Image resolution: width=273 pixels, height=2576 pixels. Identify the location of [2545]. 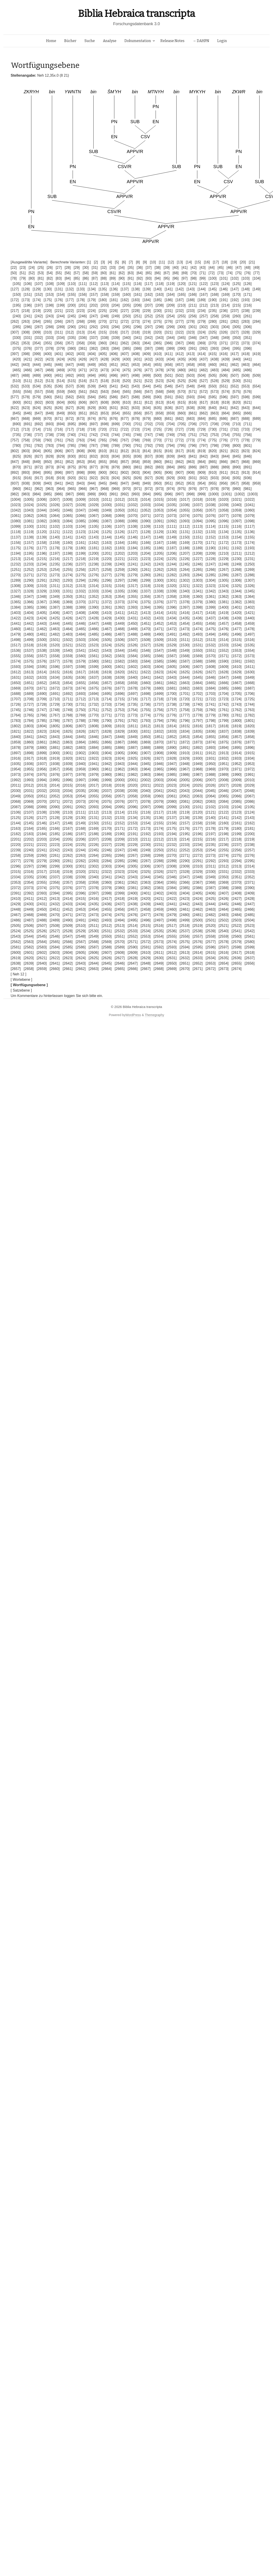
(42, 936).